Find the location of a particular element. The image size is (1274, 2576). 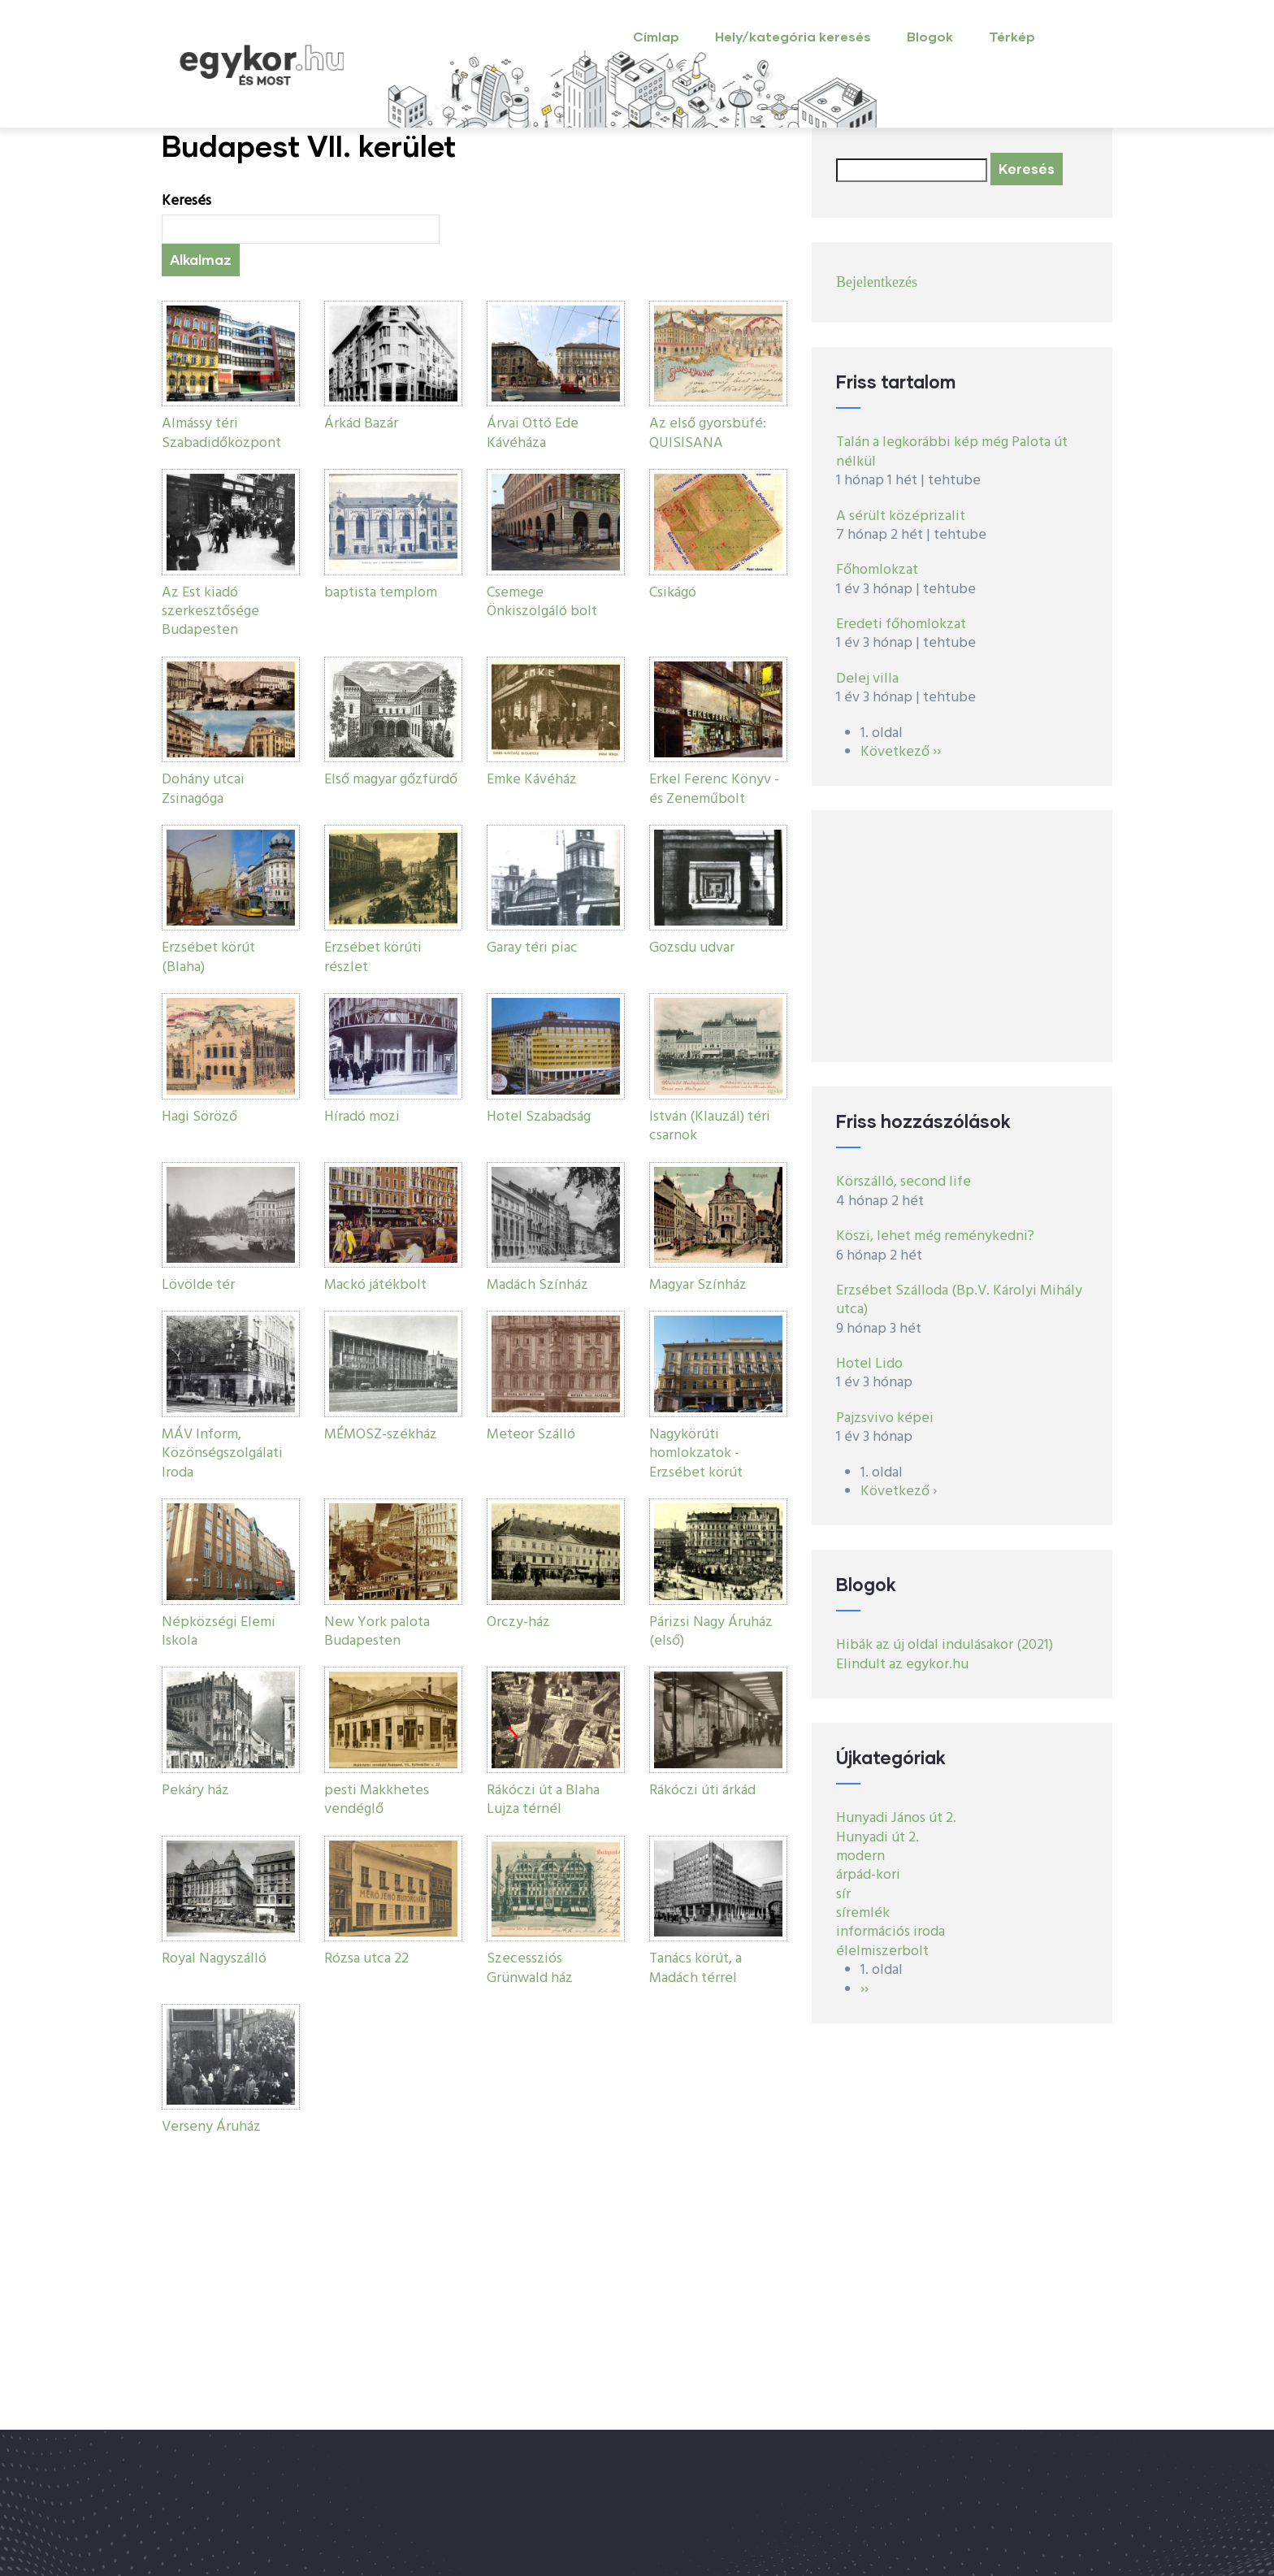

Garay téri piac is located at coordinates (532, 948).